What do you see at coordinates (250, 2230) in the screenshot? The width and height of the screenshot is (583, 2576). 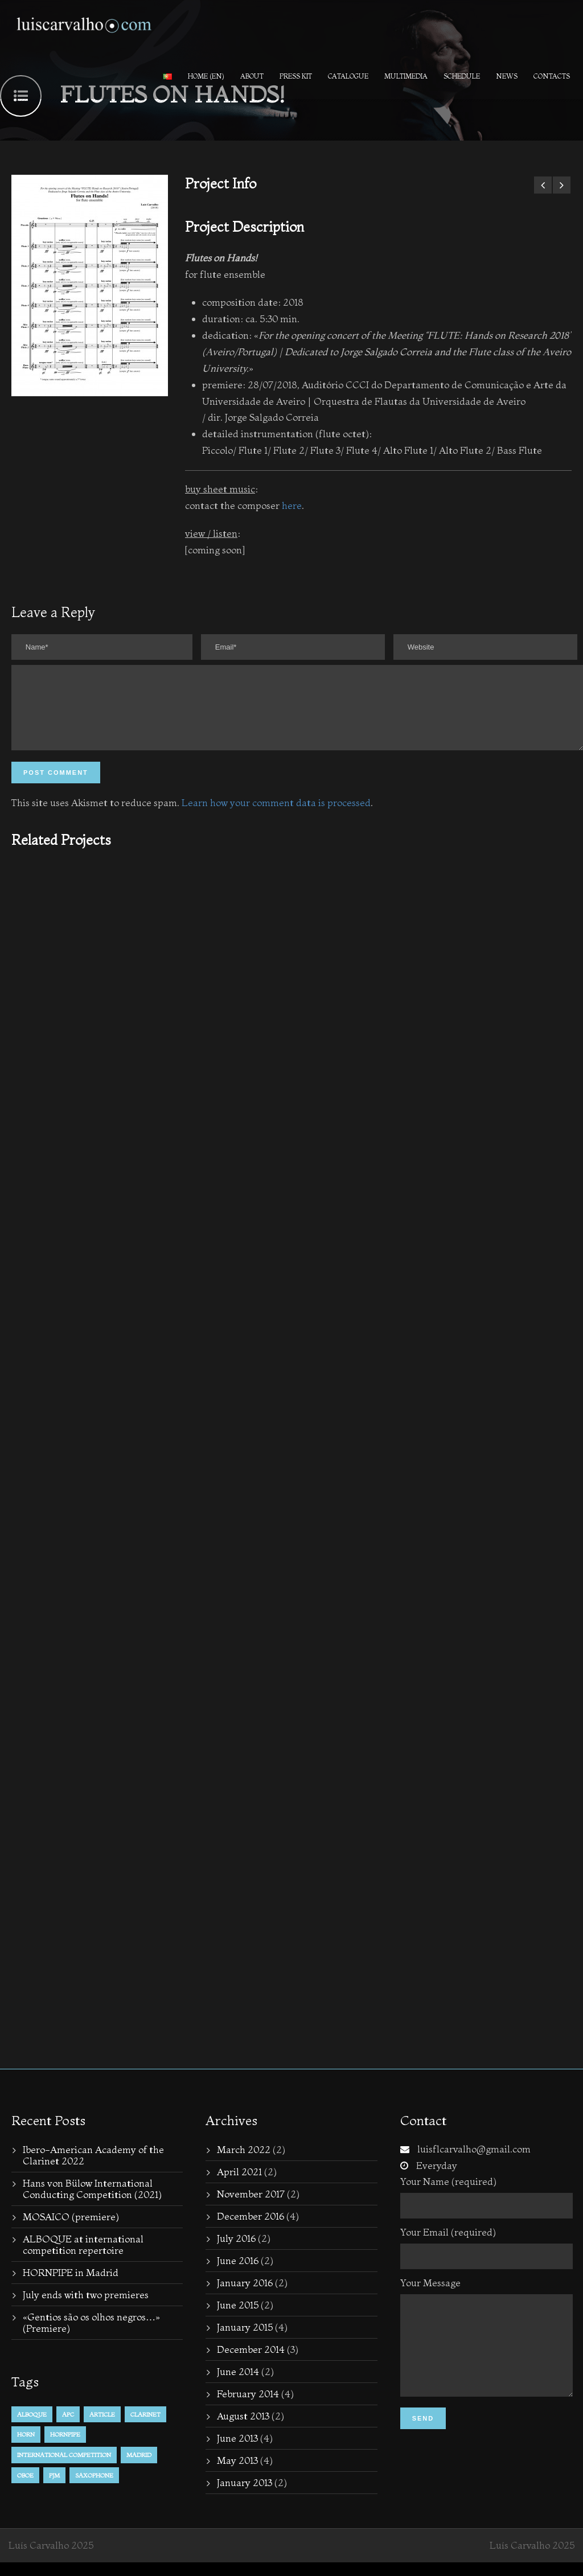 I see `December 2016` at bounding box center [250, 2230].